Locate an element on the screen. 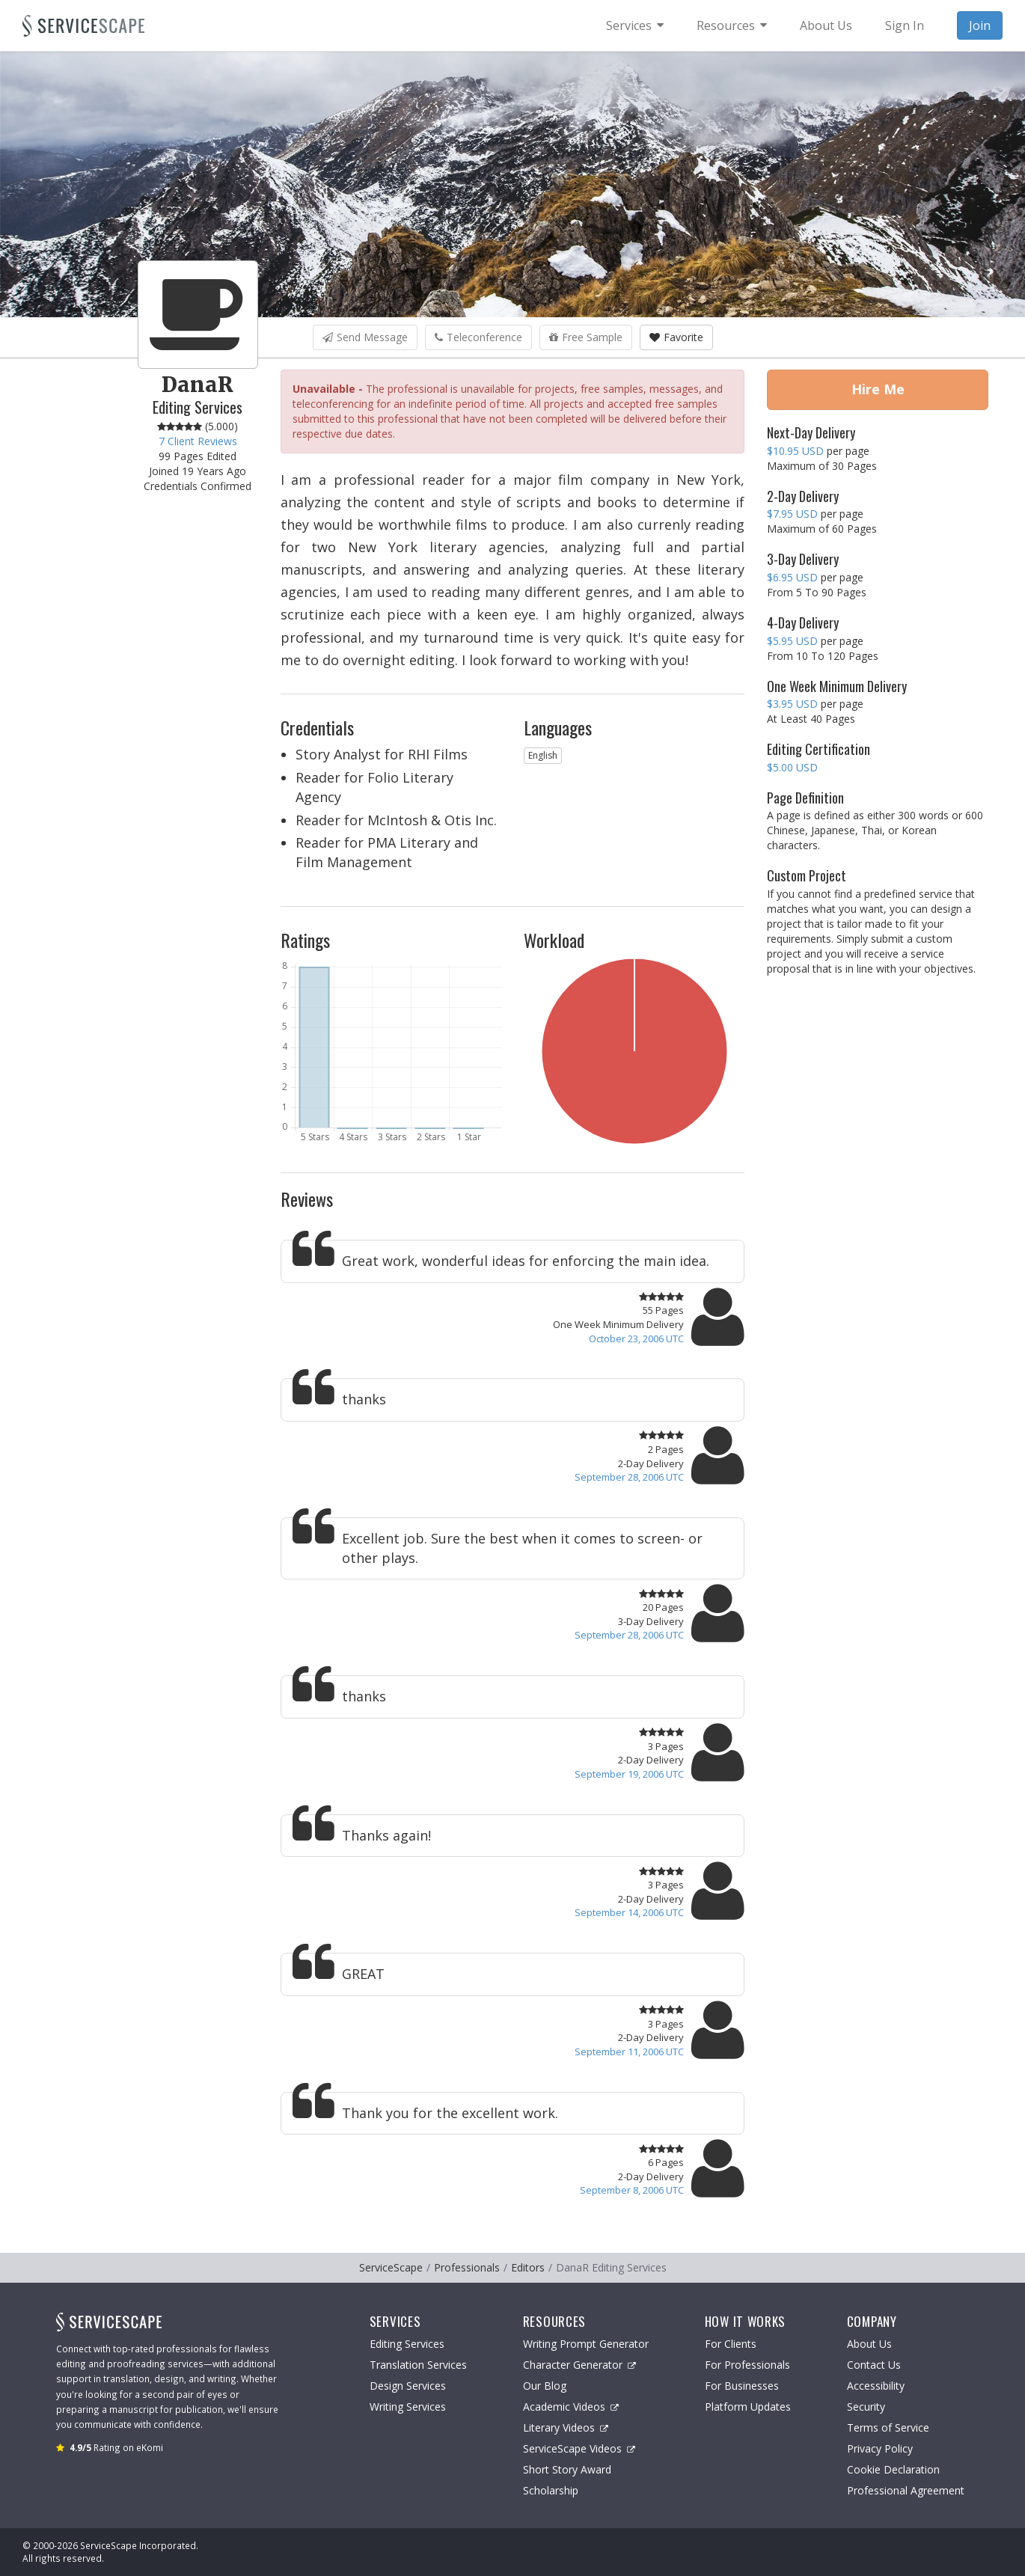 The height and width of the screenshot is (2576, 1025). For Clients is located at coordinates (730, 2344).